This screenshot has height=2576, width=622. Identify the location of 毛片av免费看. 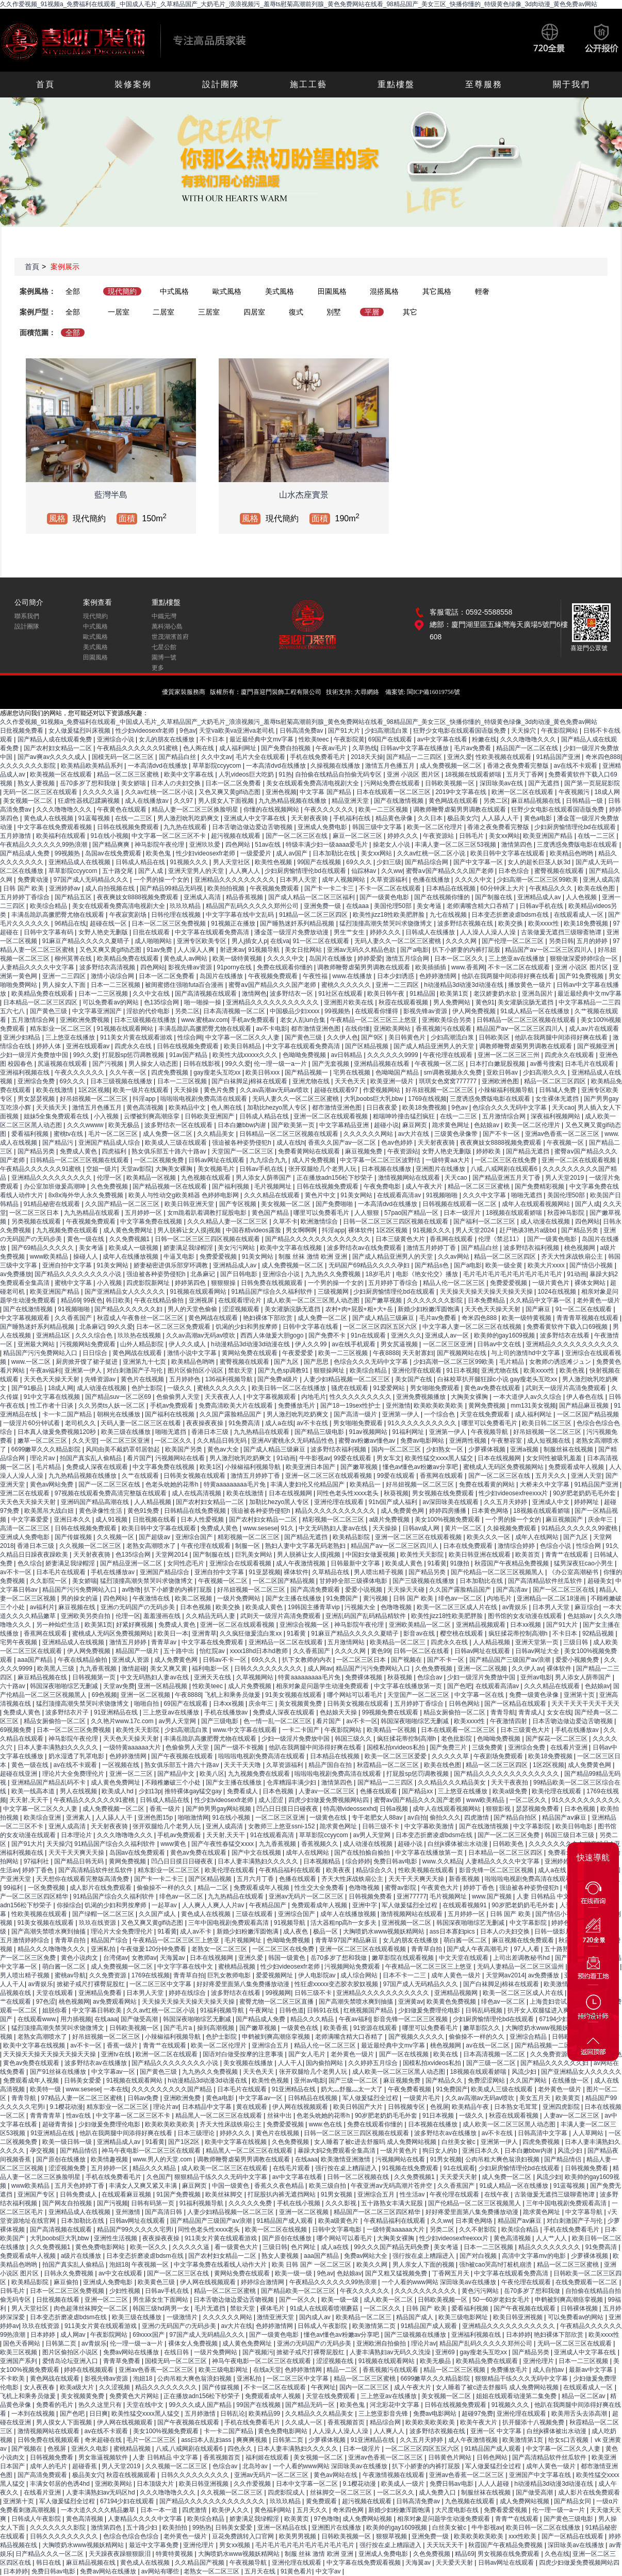
(473, 748).